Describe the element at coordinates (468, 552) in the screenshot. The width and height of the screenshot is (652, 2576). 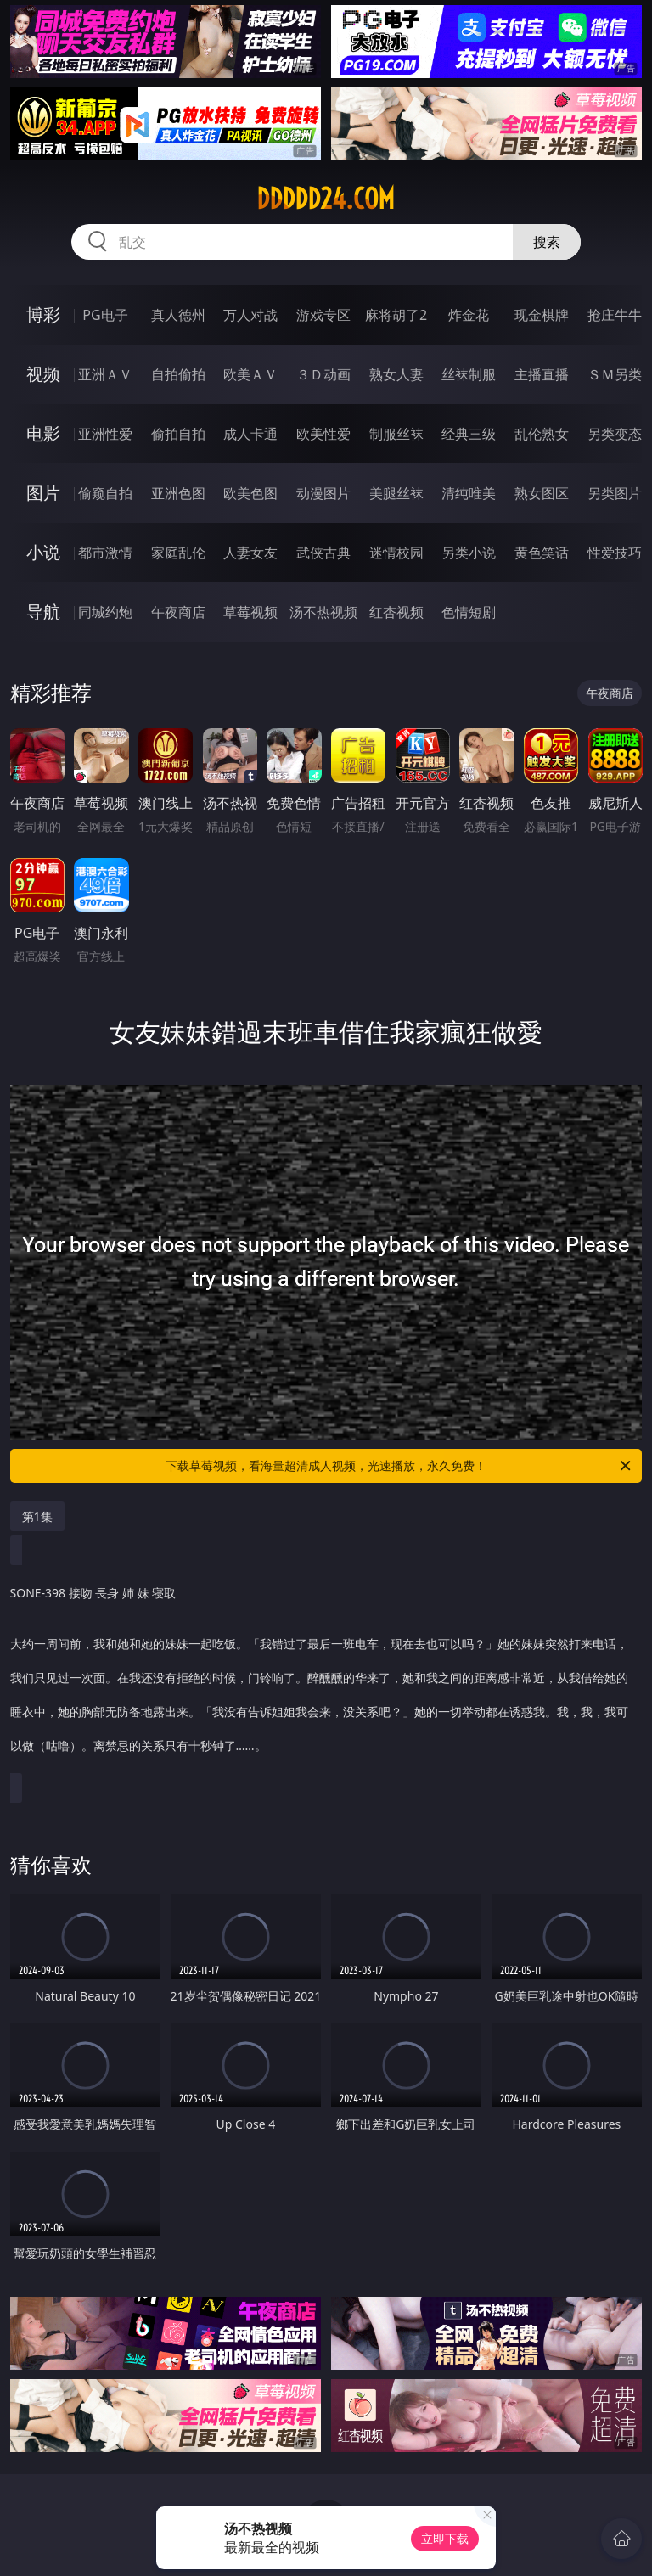
I see `另类小说` at that location.